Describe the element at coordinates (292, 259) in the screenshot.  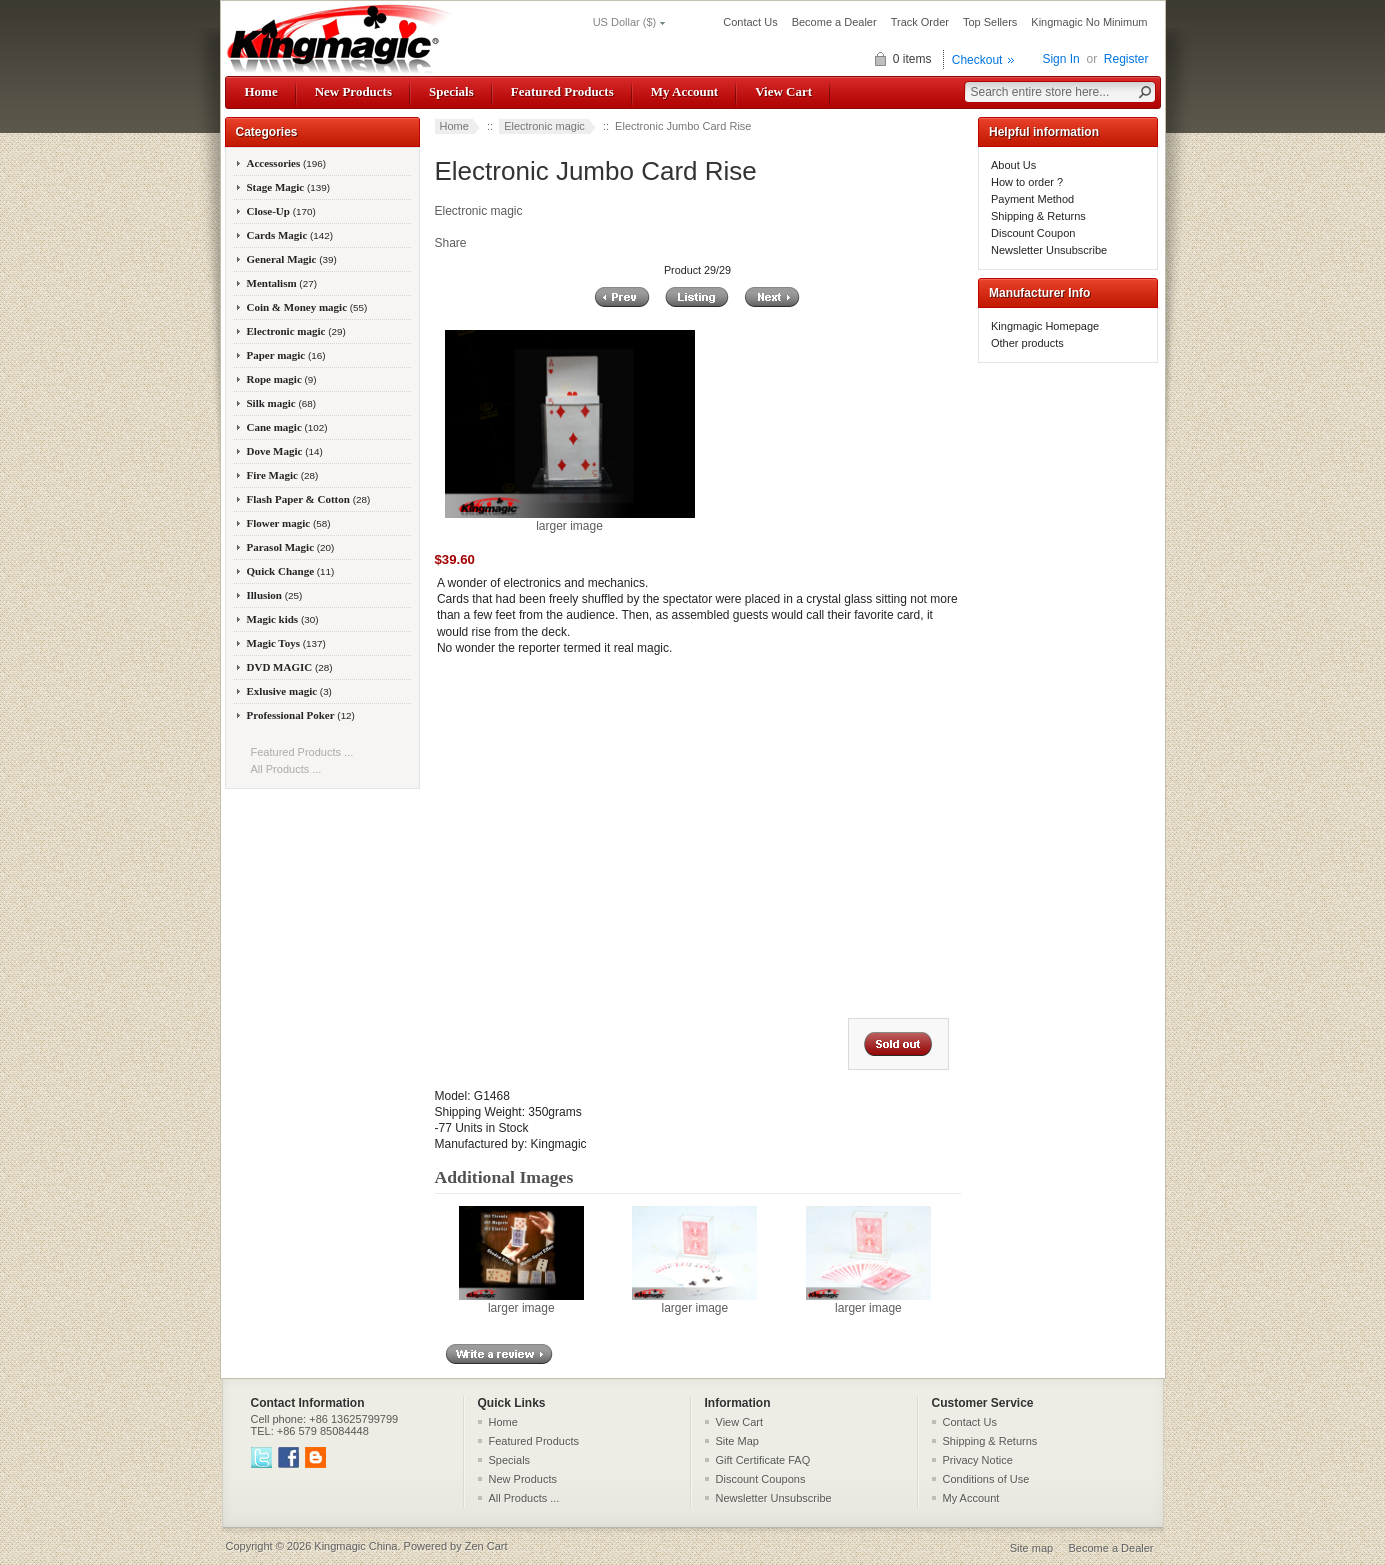
I see `General Magic` at that location.